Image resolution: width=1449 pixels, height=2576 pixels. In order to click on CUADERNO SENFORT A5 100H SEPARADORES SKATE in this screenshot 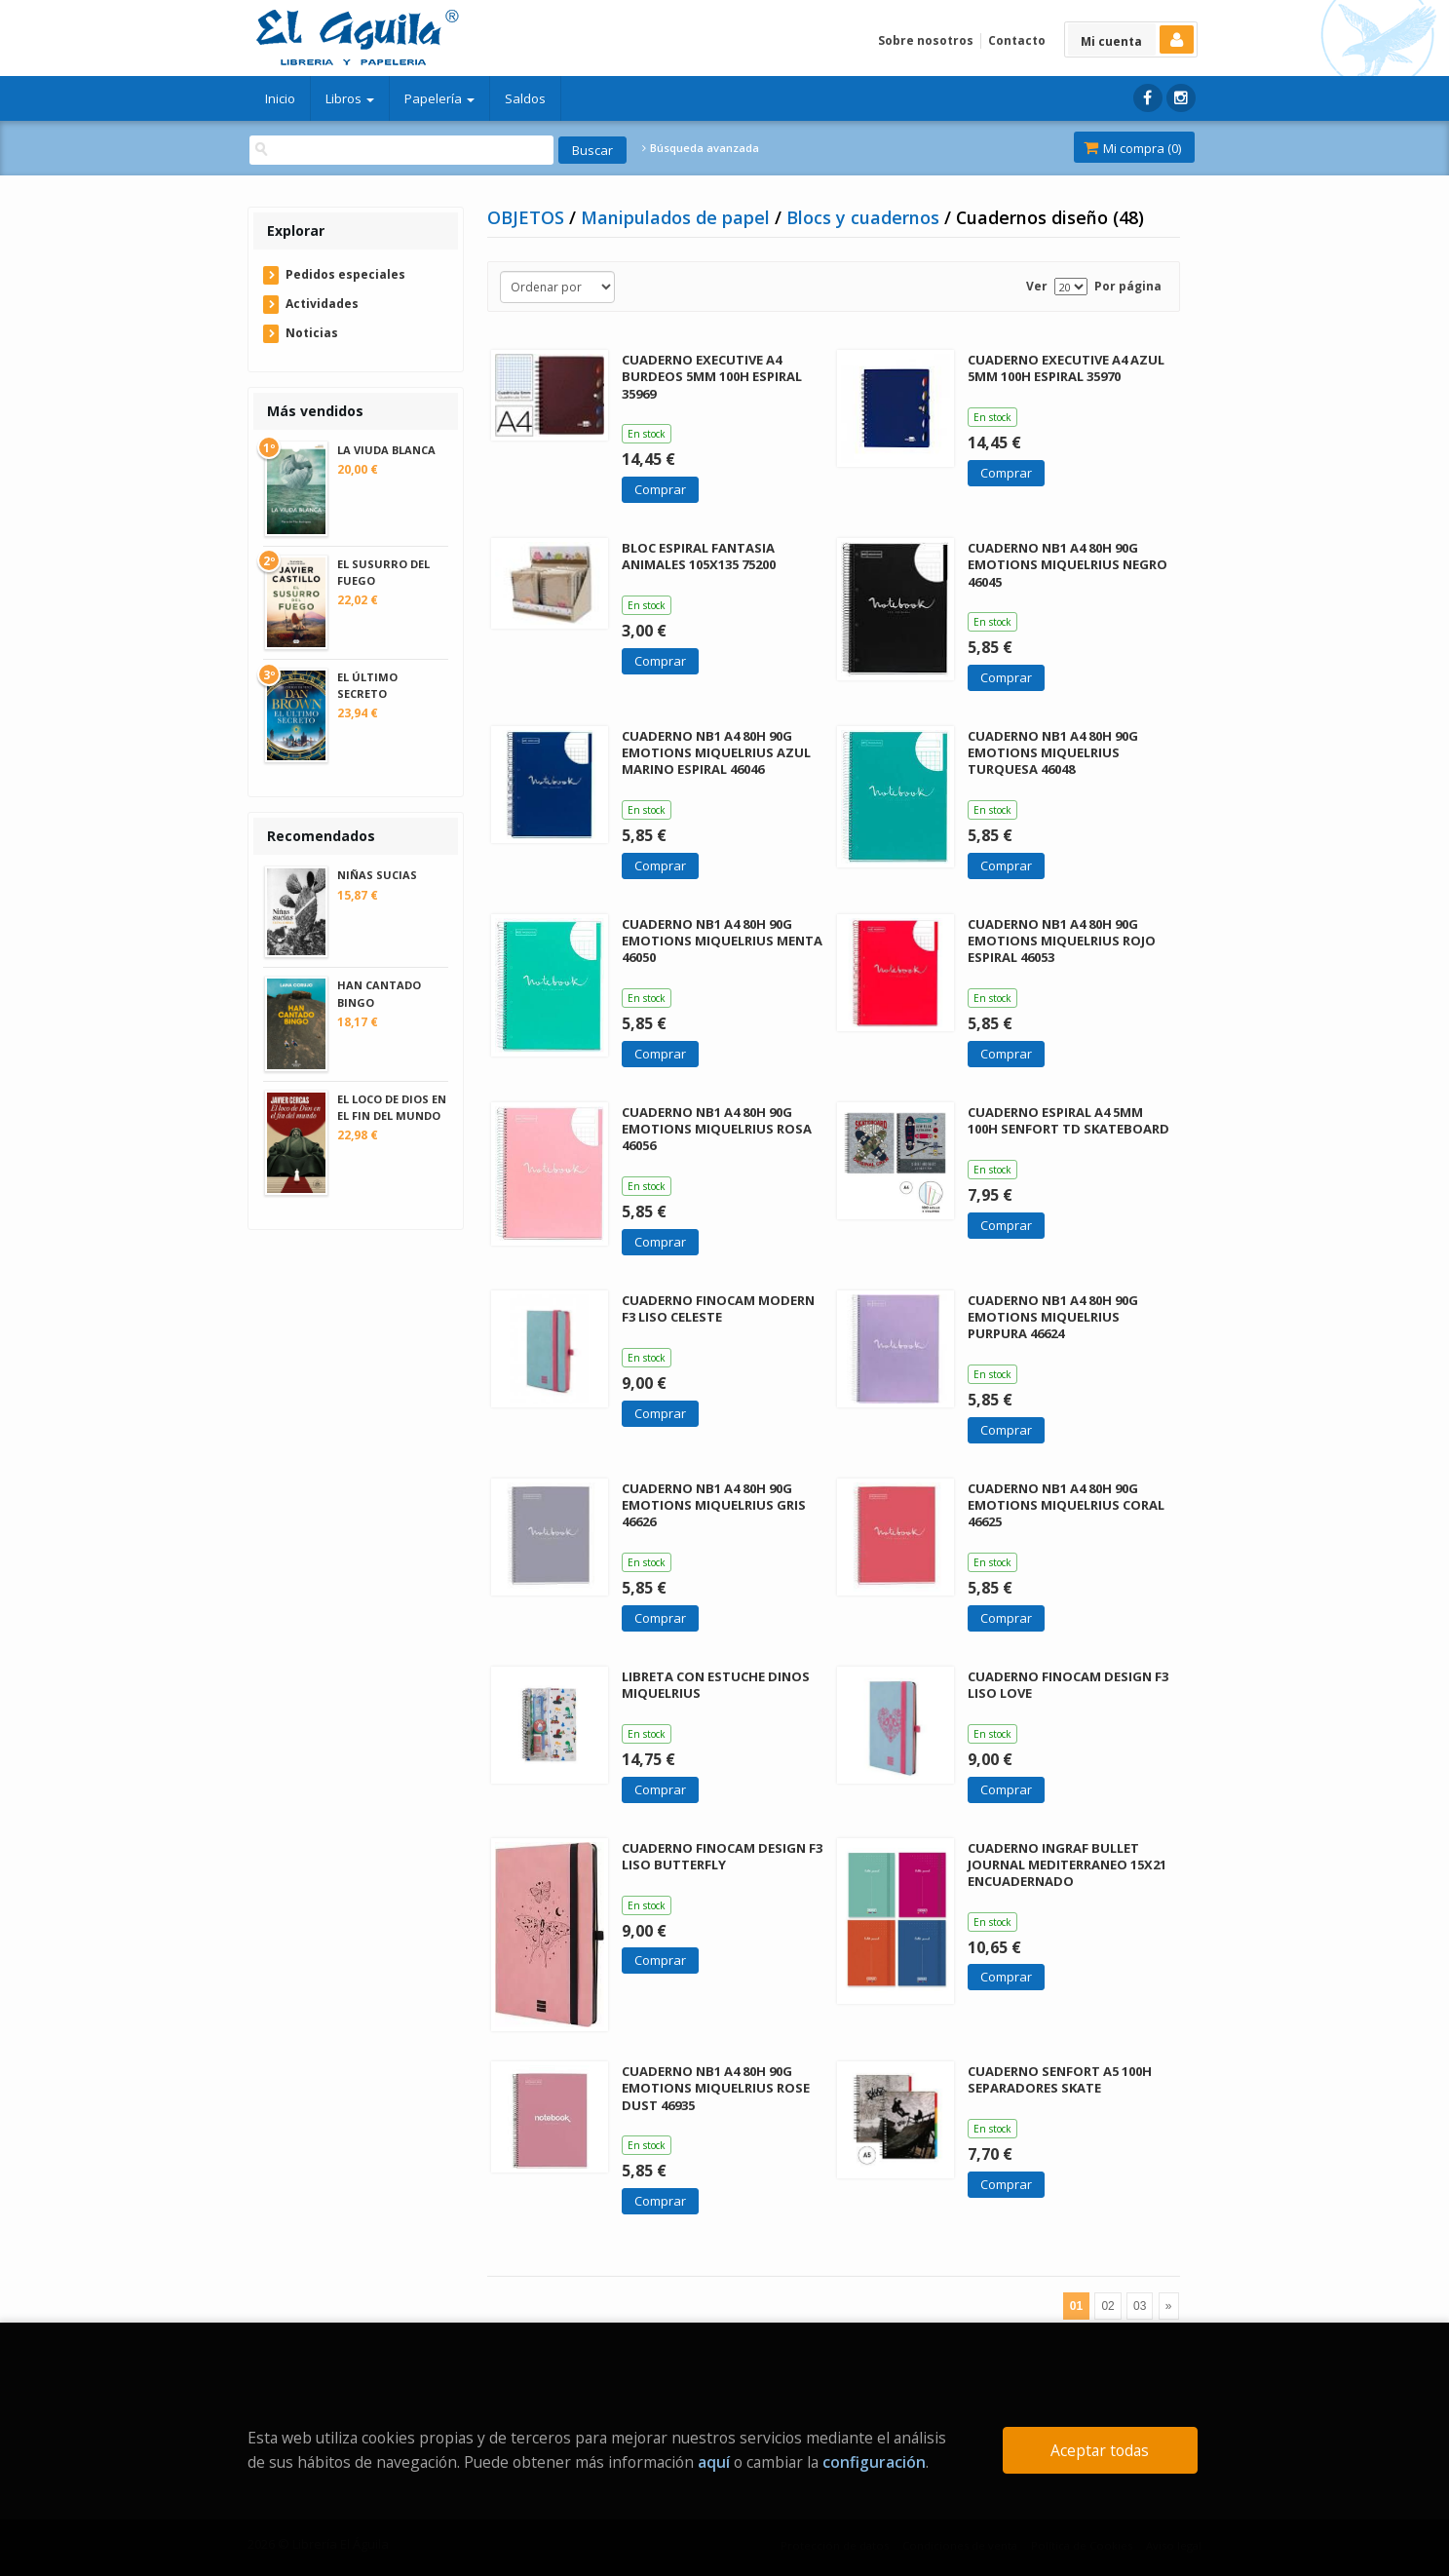, I will do `click(1060, 2079)`.